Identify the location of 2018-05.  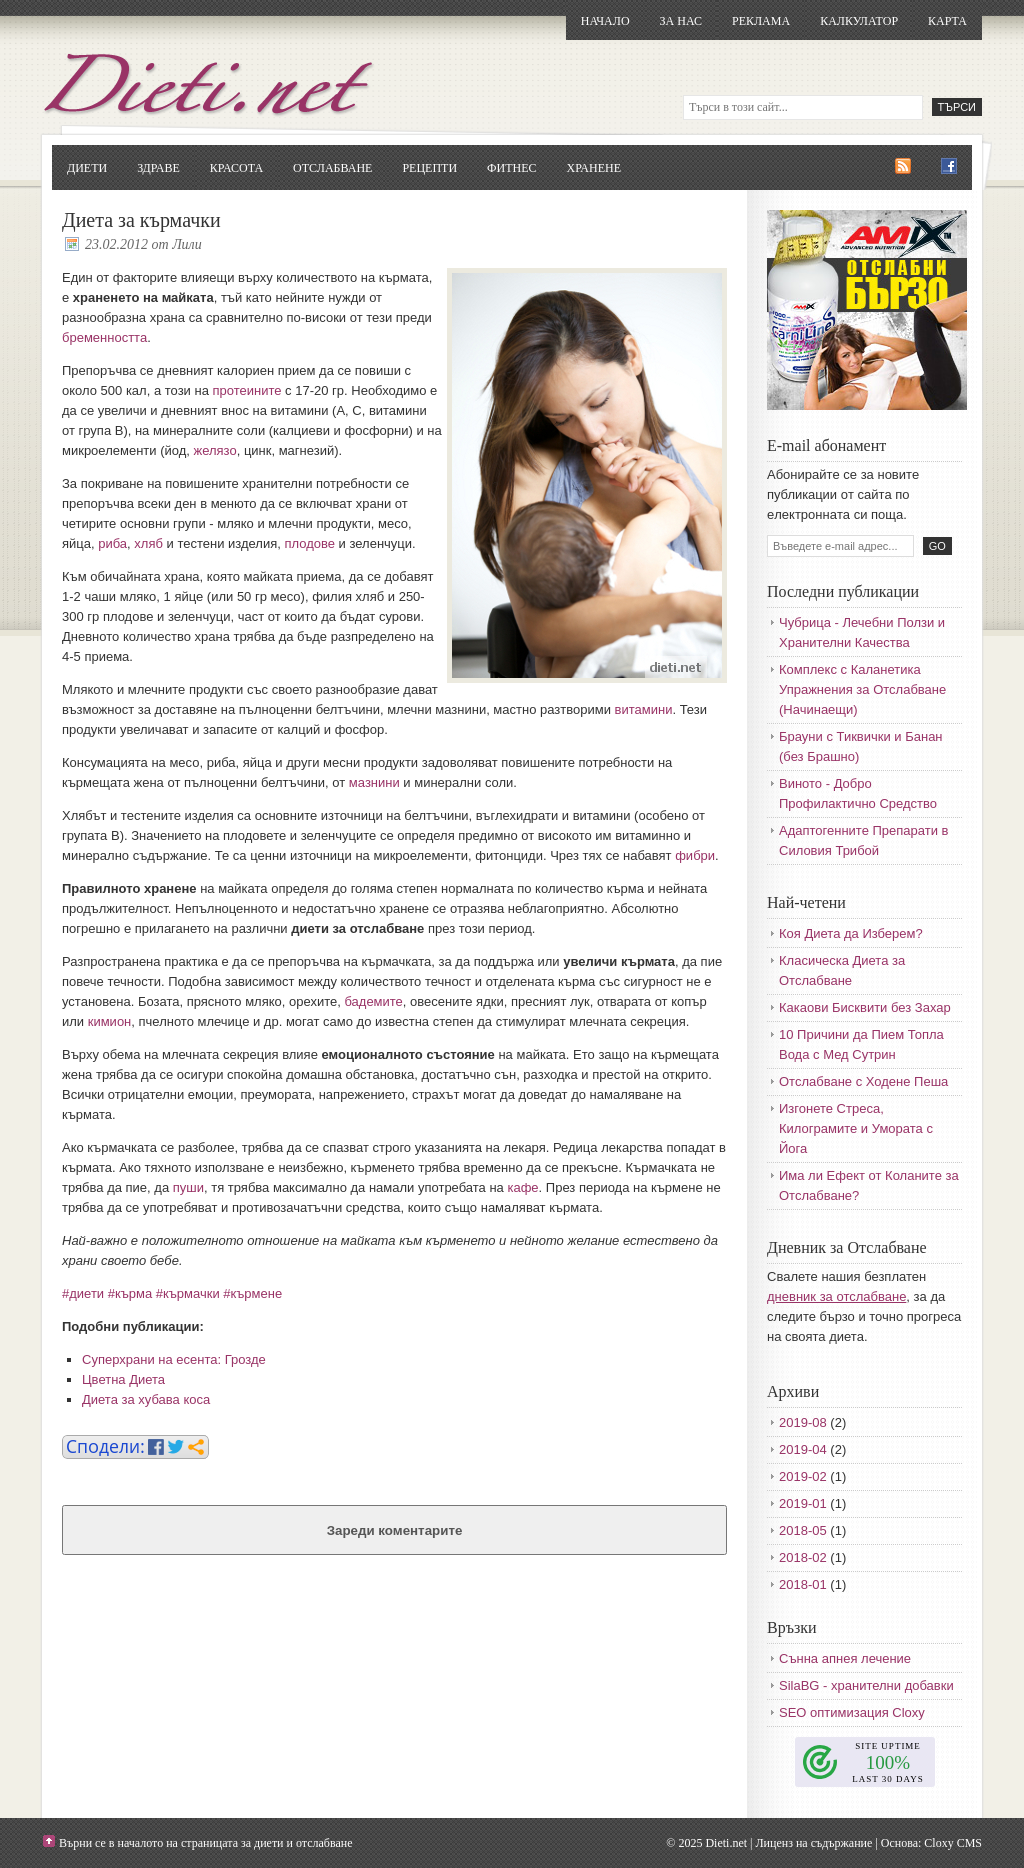
(803, 1530).